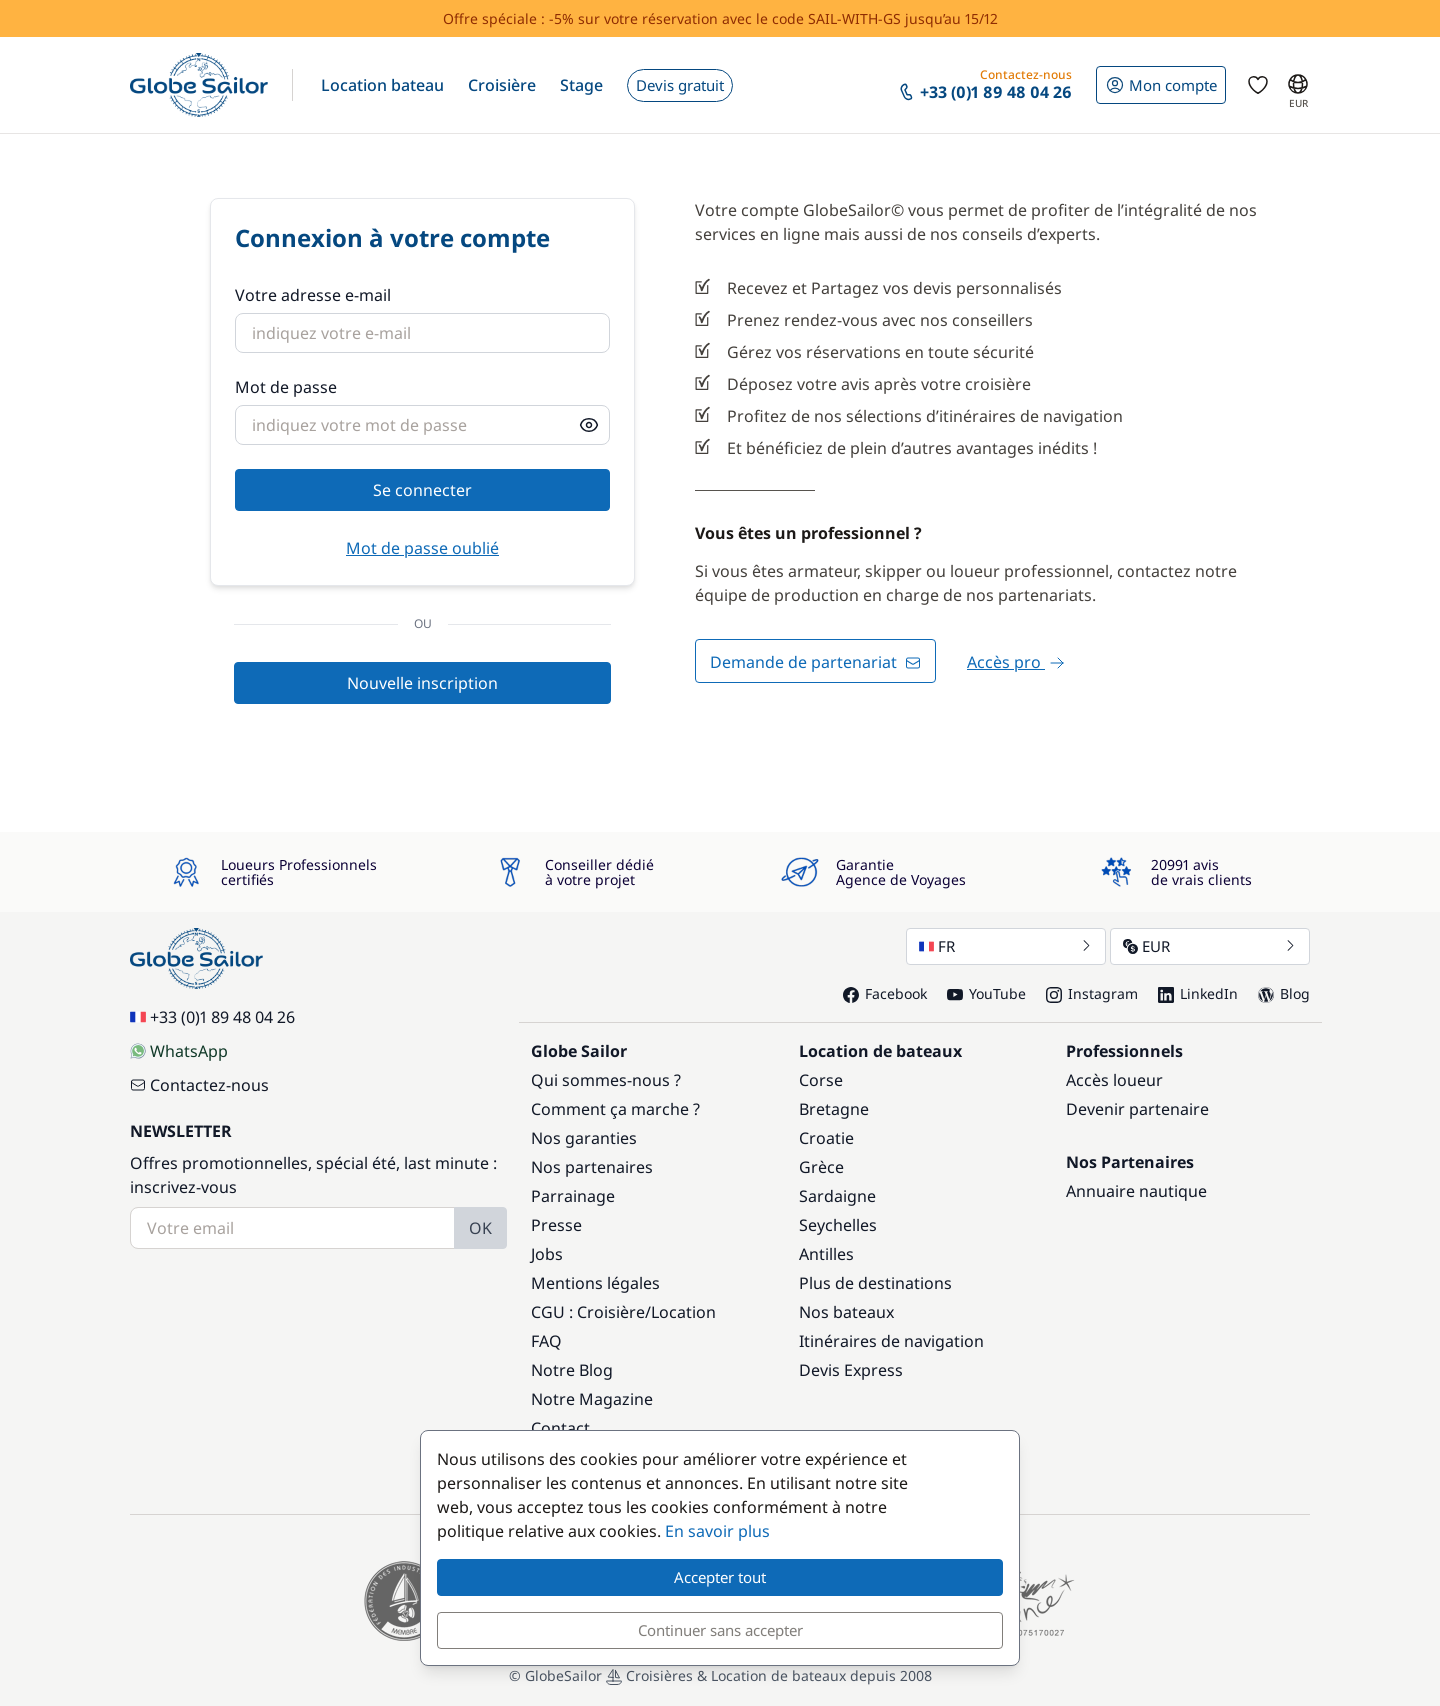  I want to click on +33 (0)1 89 48 04 26, so click(212, 1017).